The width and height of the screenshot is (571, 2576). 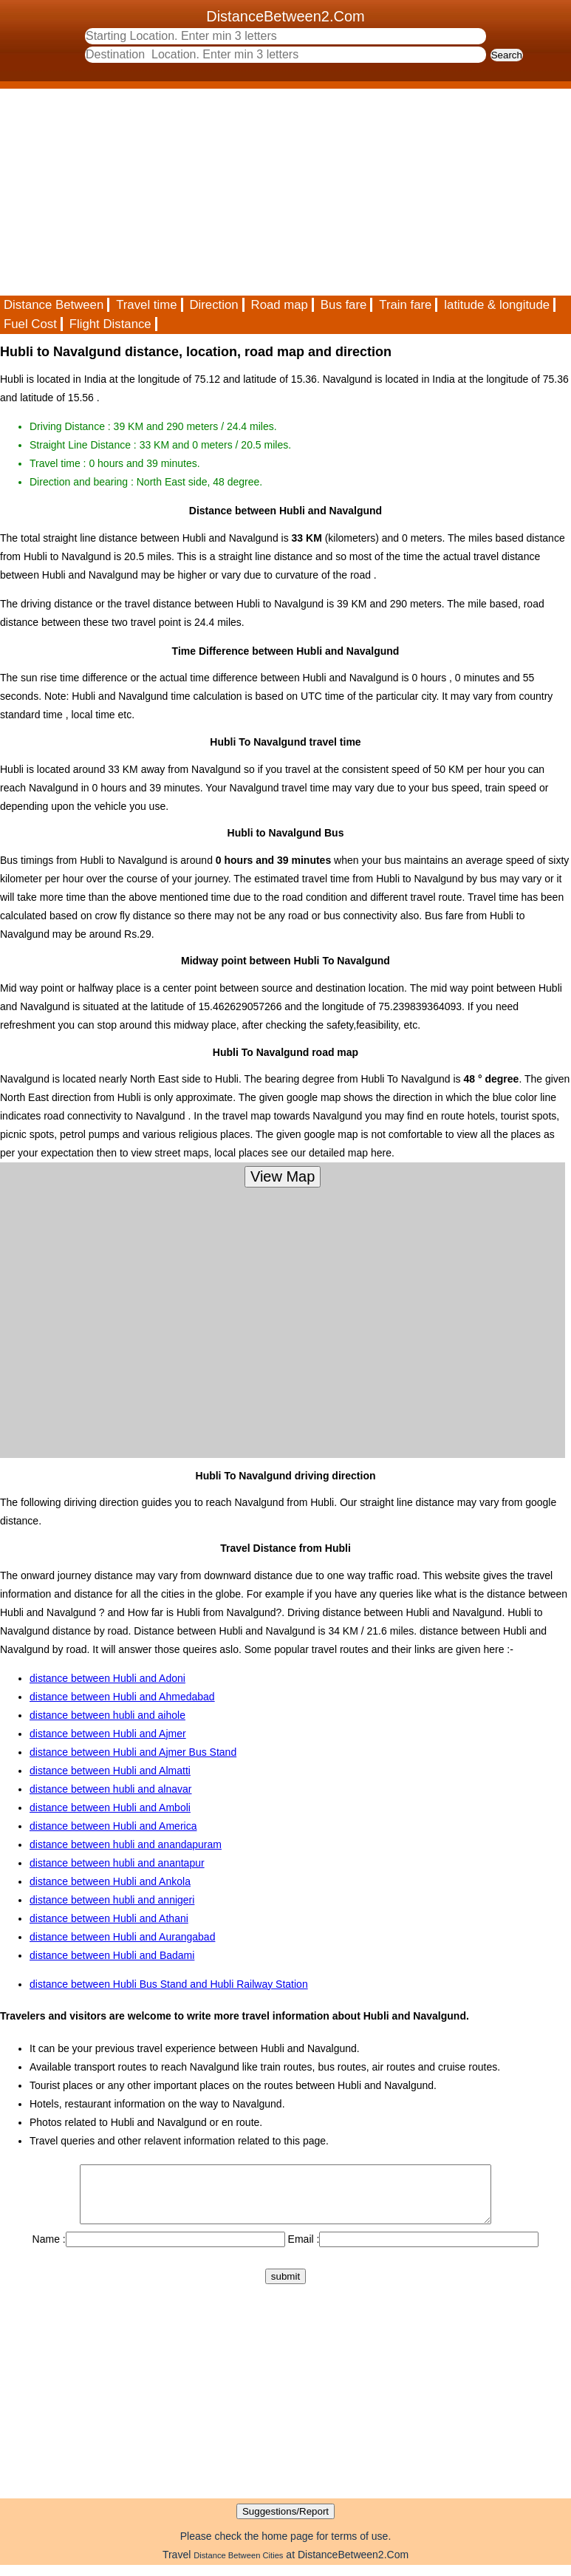 I want to click on distance between Hubli and Athani, so click(x=109, y=1918).